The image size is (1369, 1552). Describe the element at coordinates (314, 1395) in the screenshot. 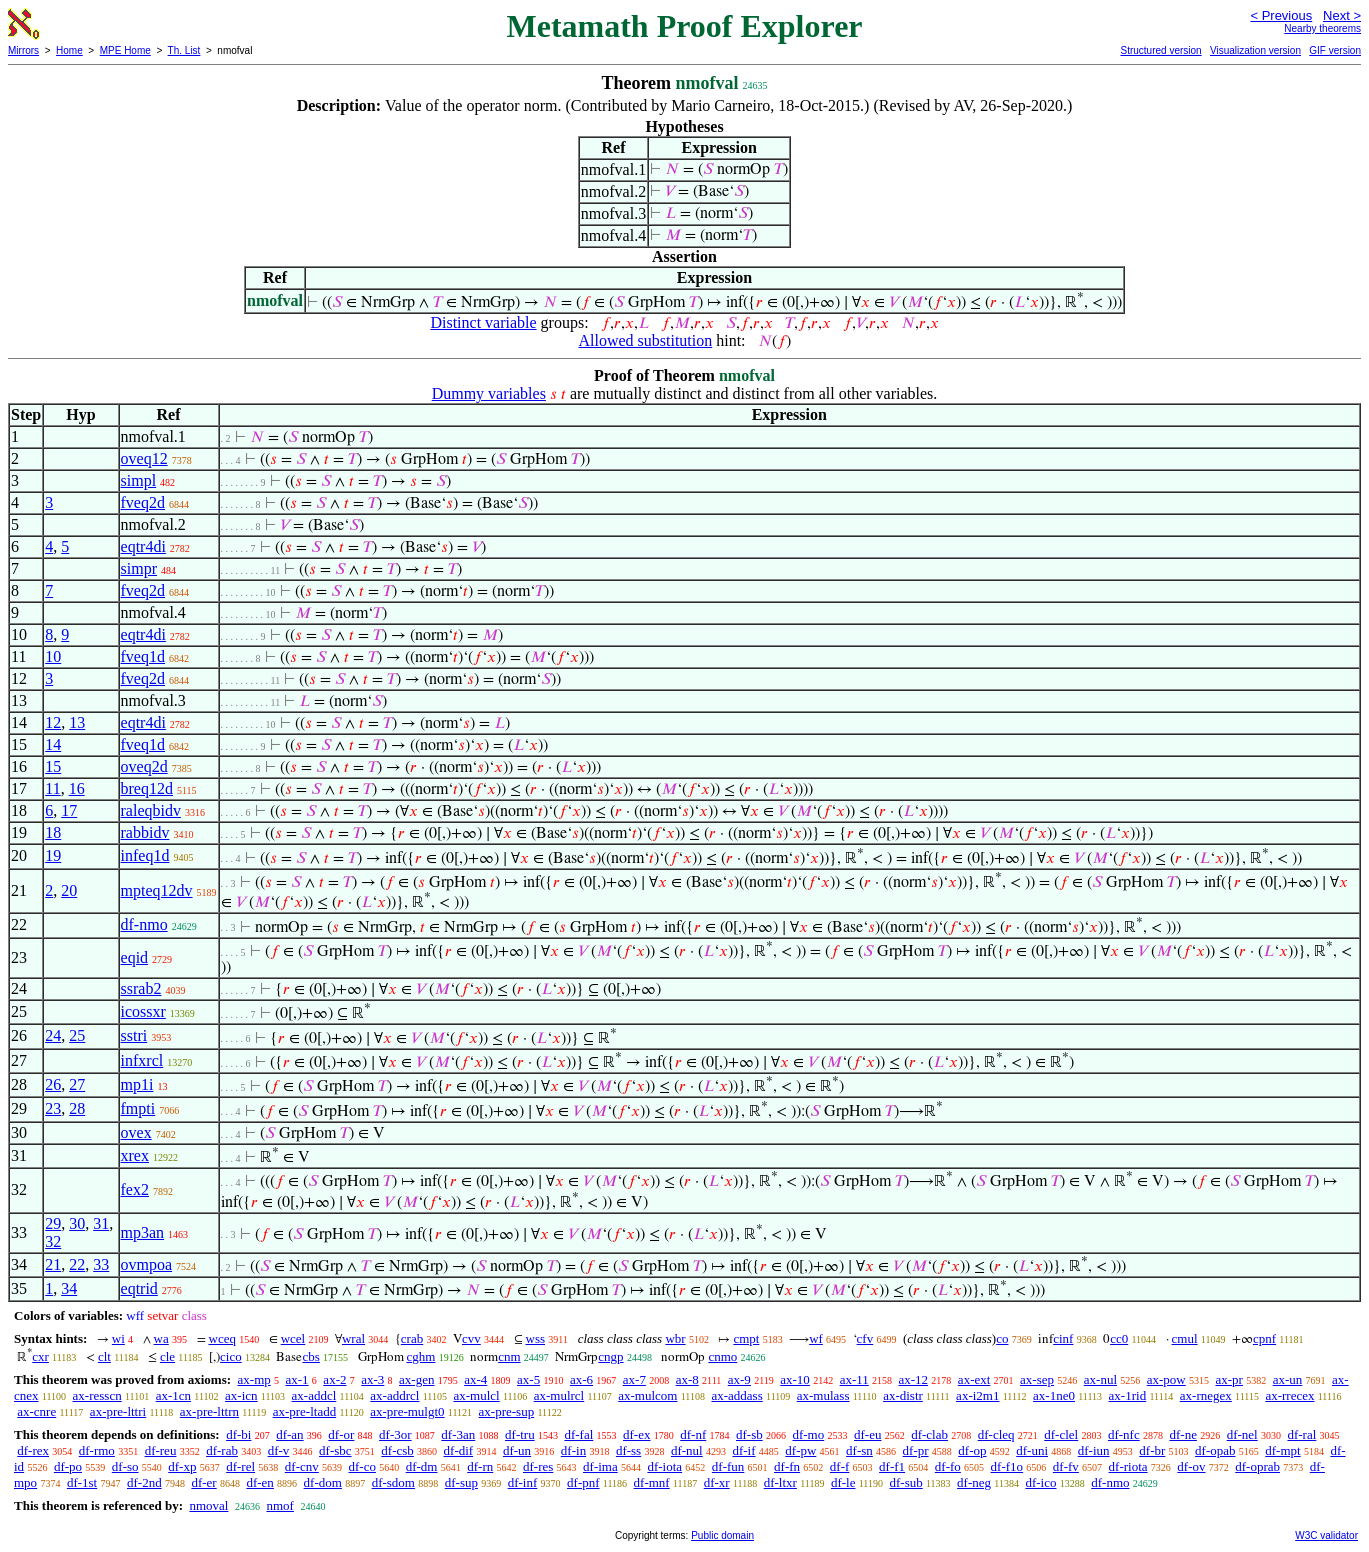

I see `ax-addcl` at that location.